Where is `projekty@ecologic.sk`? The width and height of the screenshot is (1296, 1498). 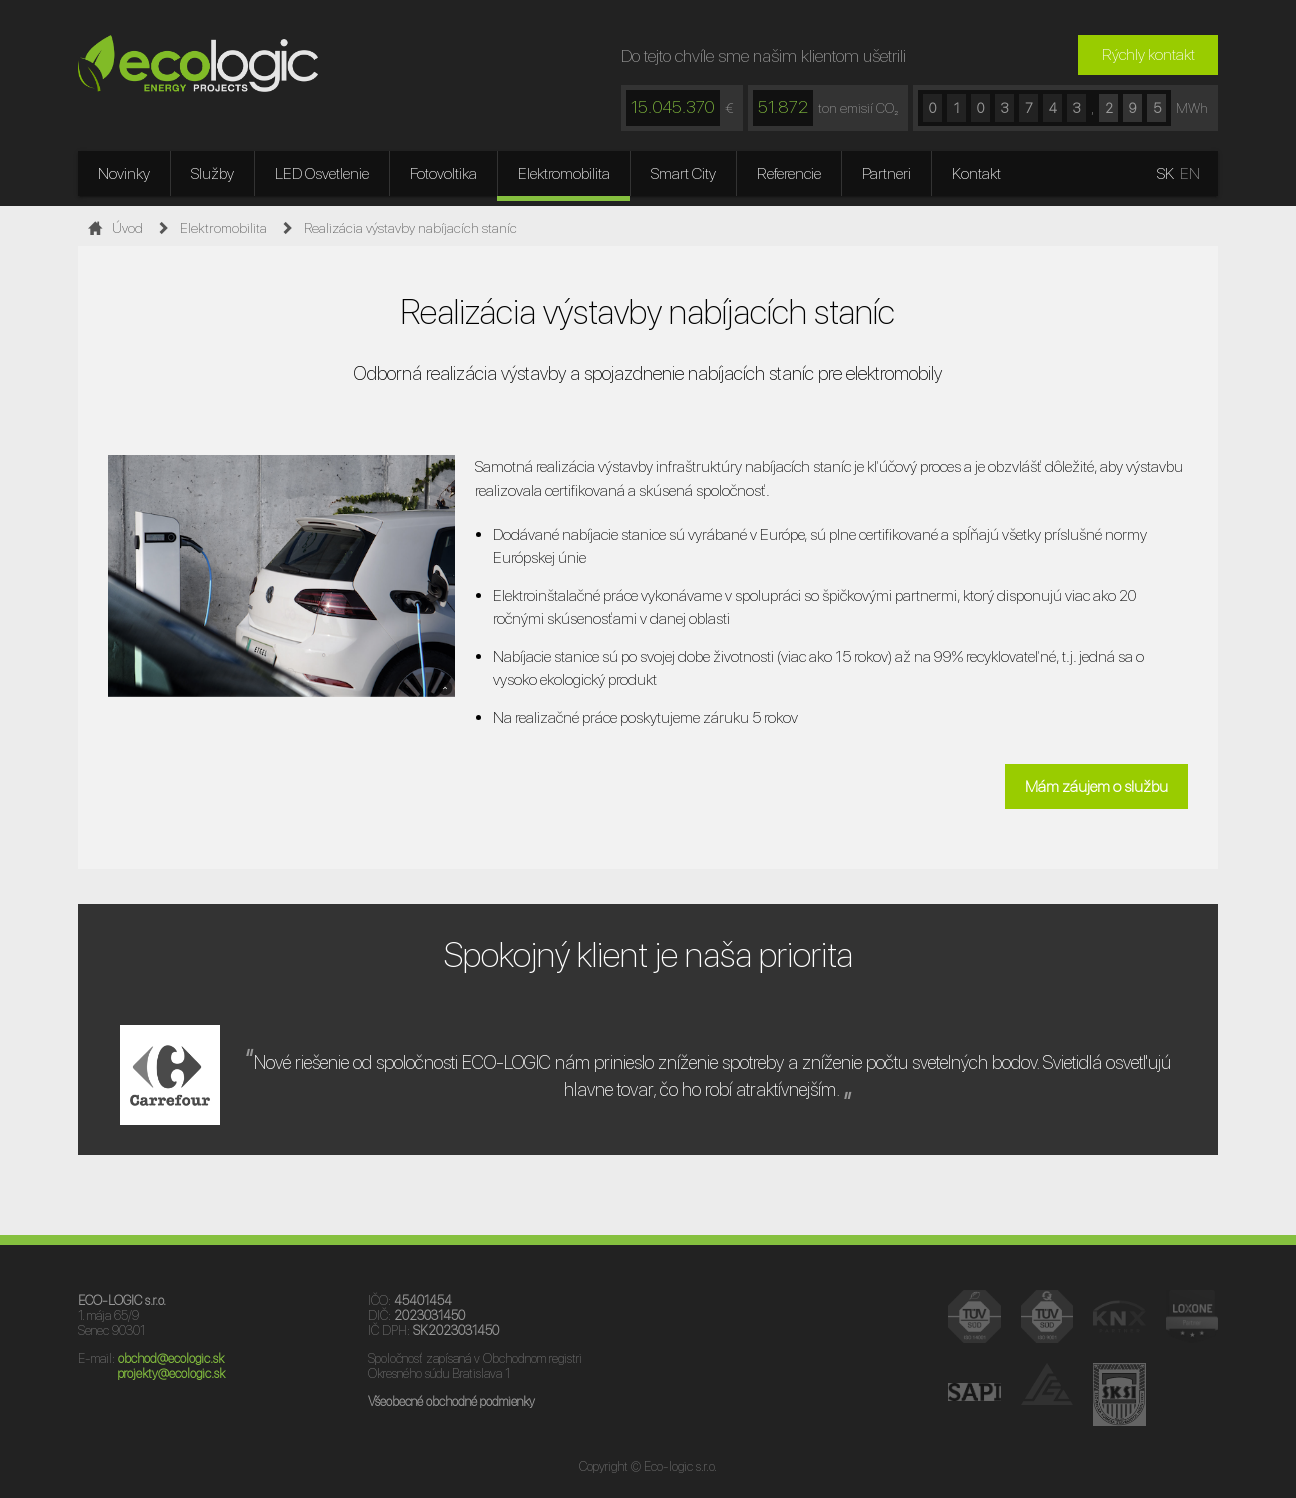 projekty@ecologic.sk is located at coordinates (171, 1373).